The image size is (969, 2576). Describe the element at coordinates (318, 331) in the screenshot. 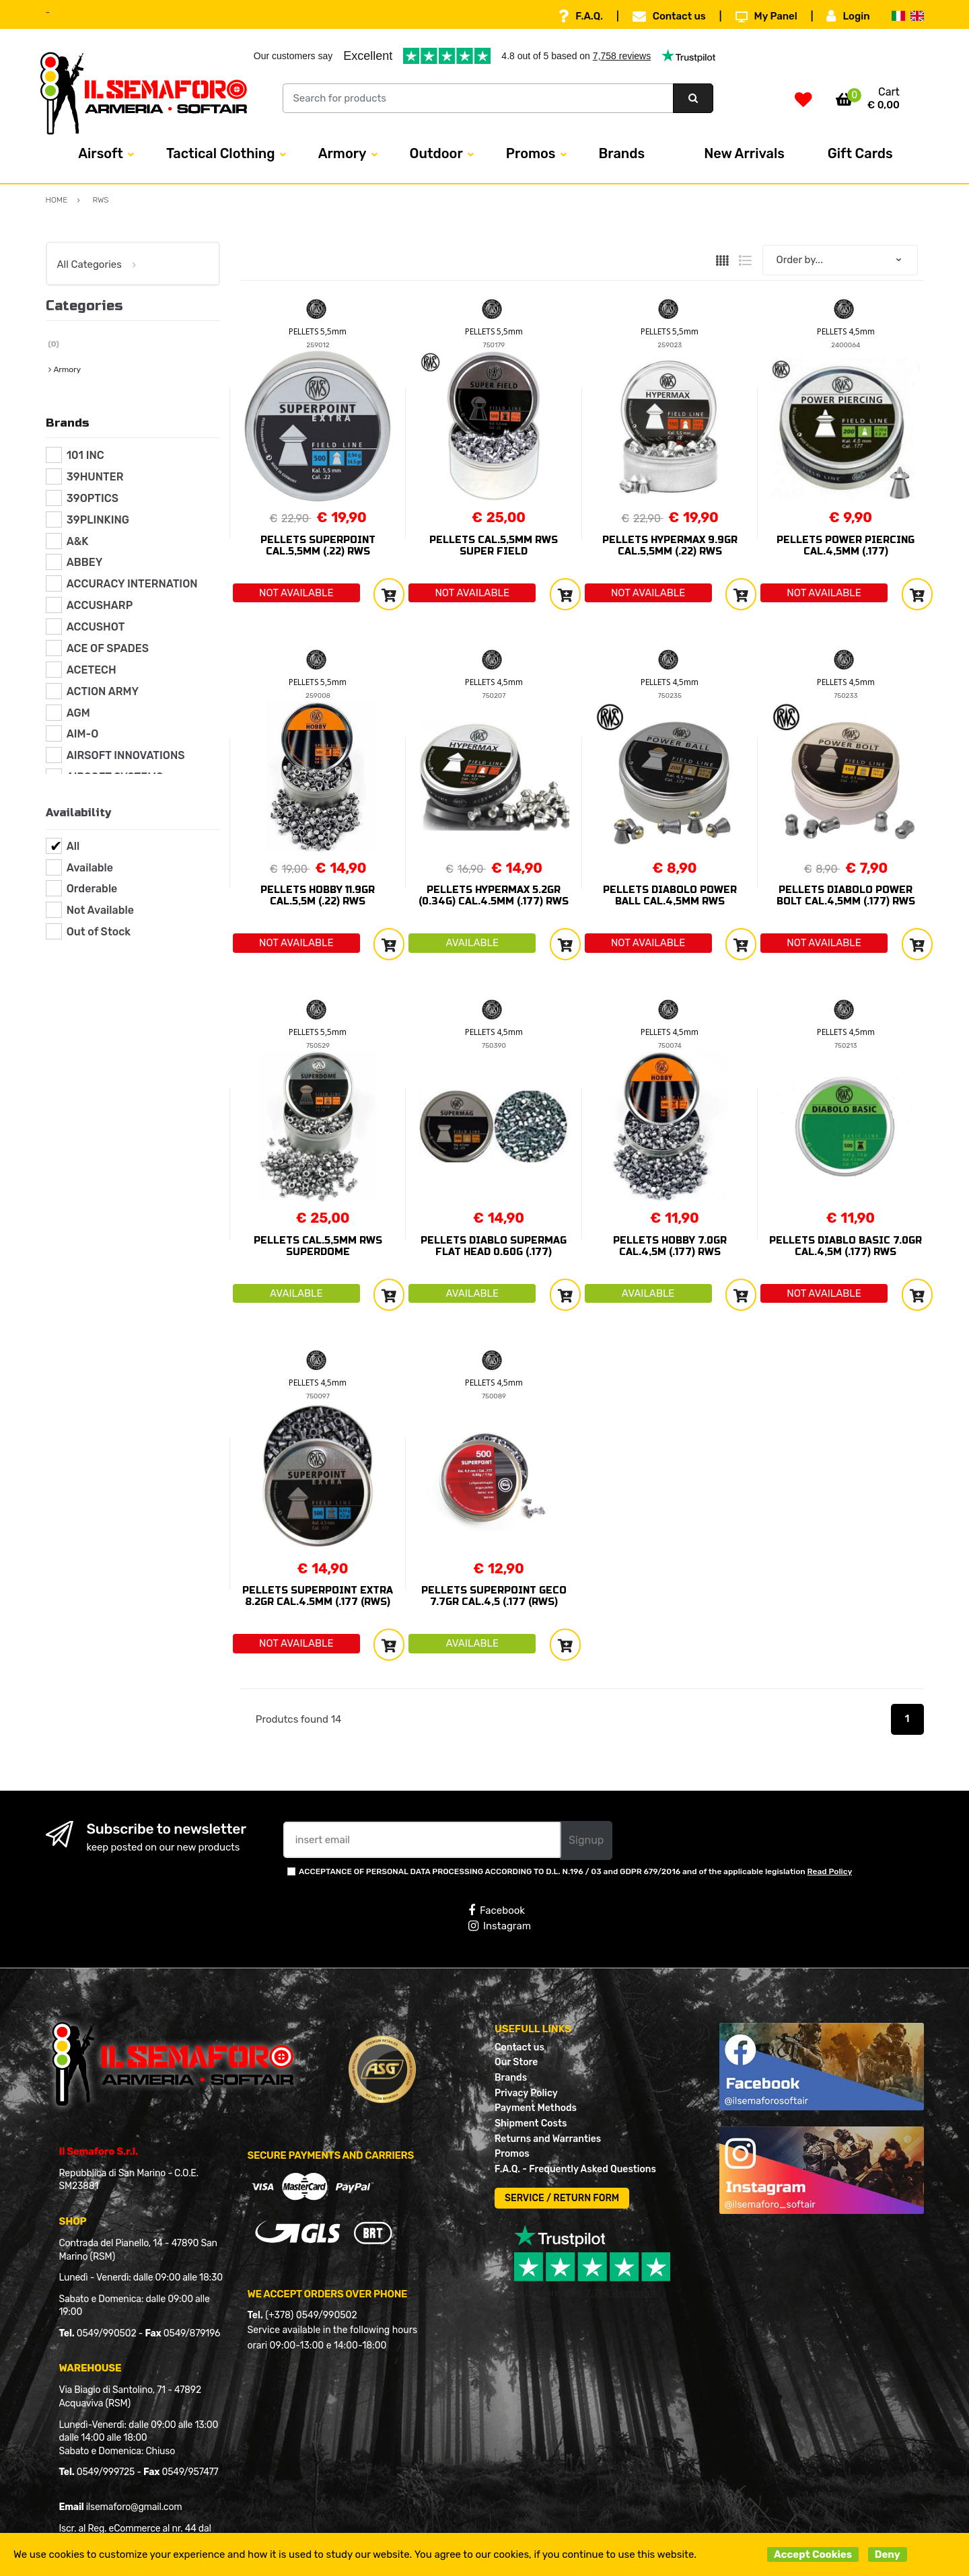

I see `PELLETS 5,5mm` at that location.